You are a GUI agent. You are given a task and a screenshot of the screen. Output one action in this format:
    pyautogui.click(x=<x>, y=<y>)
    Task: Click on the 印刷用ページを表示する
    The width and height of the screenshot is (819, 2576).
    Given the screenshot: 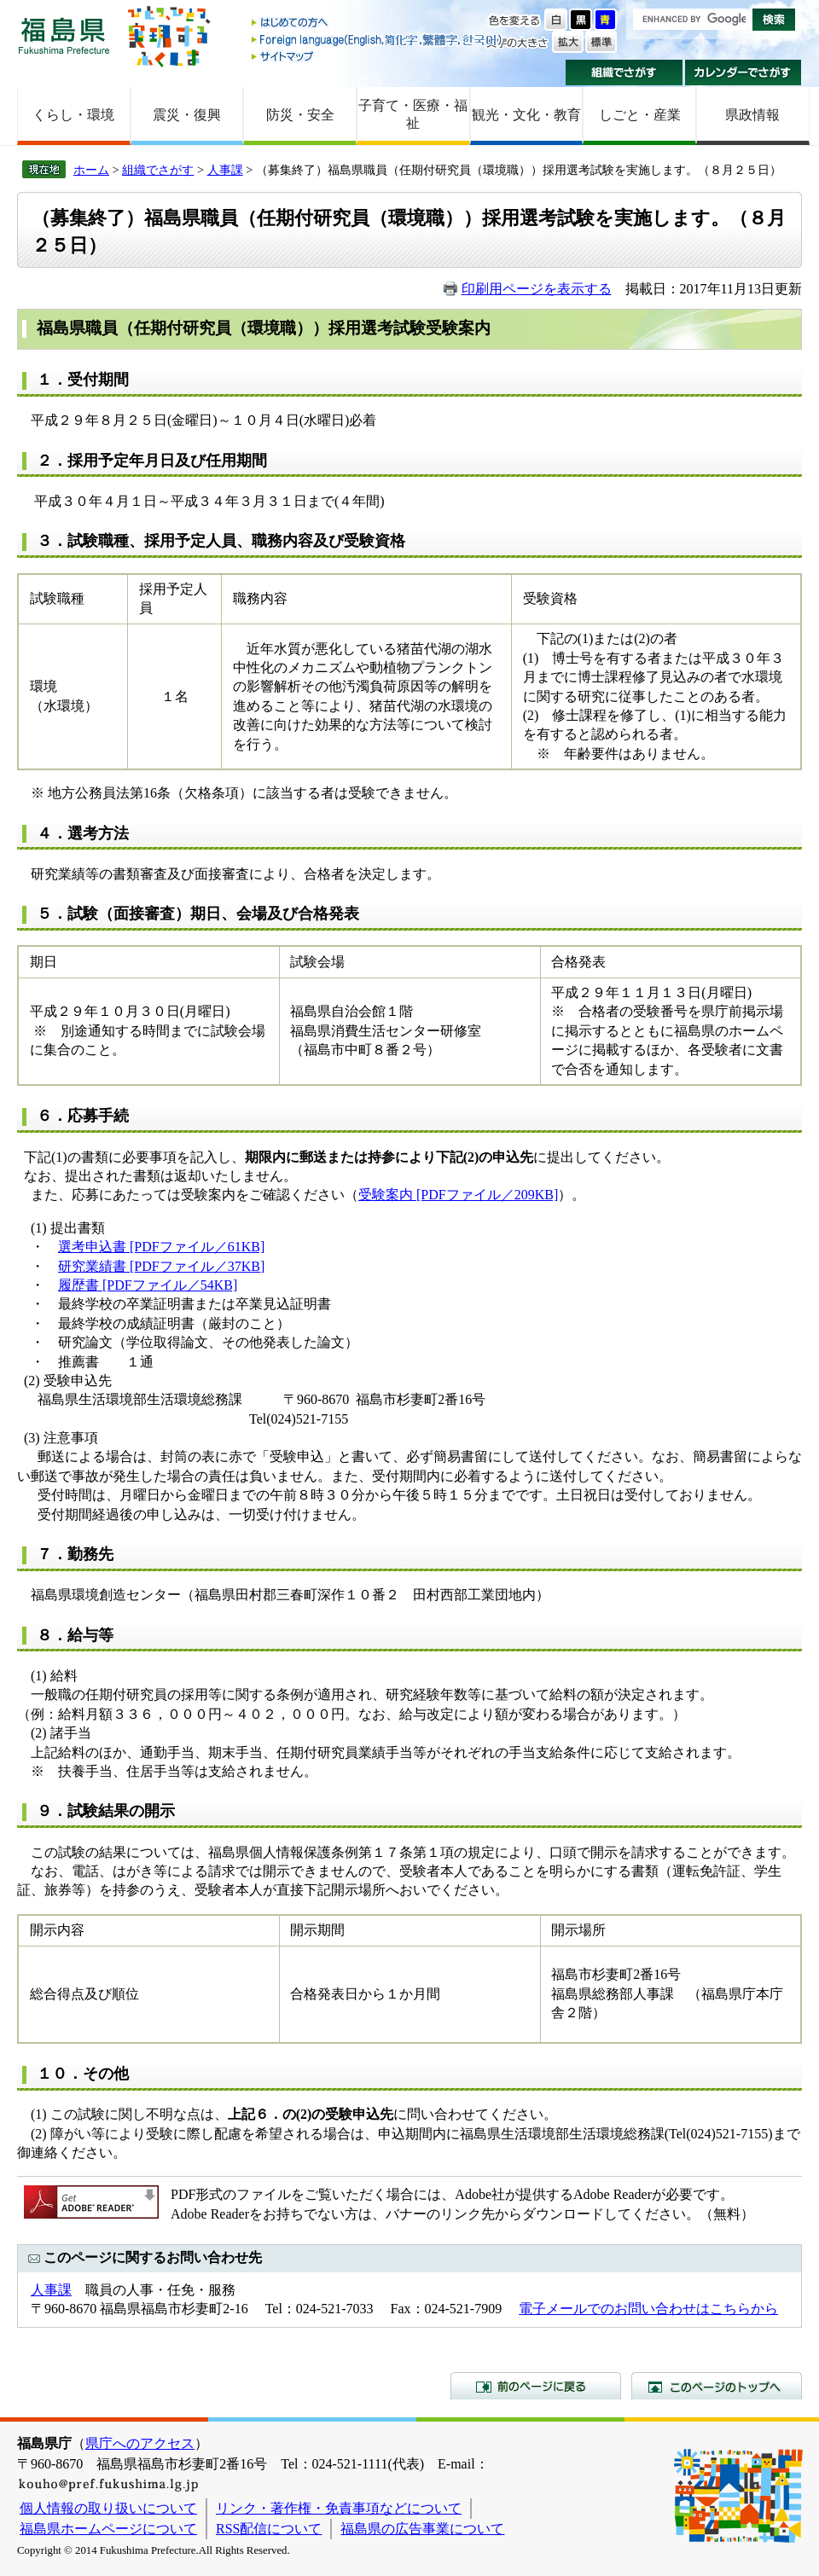 What is the action you would take?
    pyautogui.click(x=537, y=288)
    